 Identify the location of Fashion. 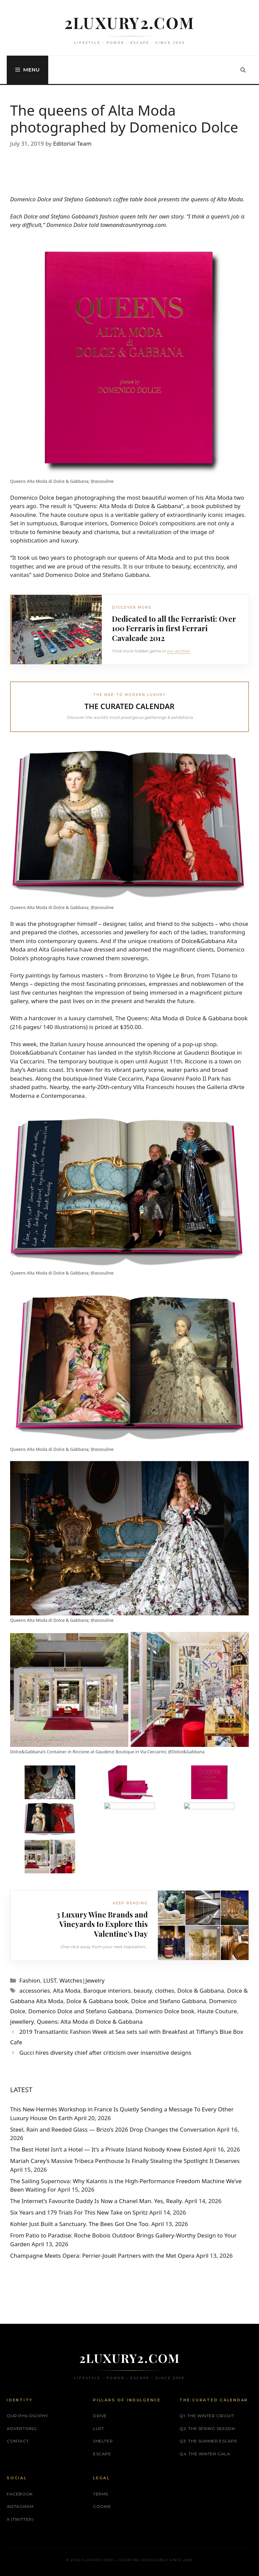
(29, 1980).